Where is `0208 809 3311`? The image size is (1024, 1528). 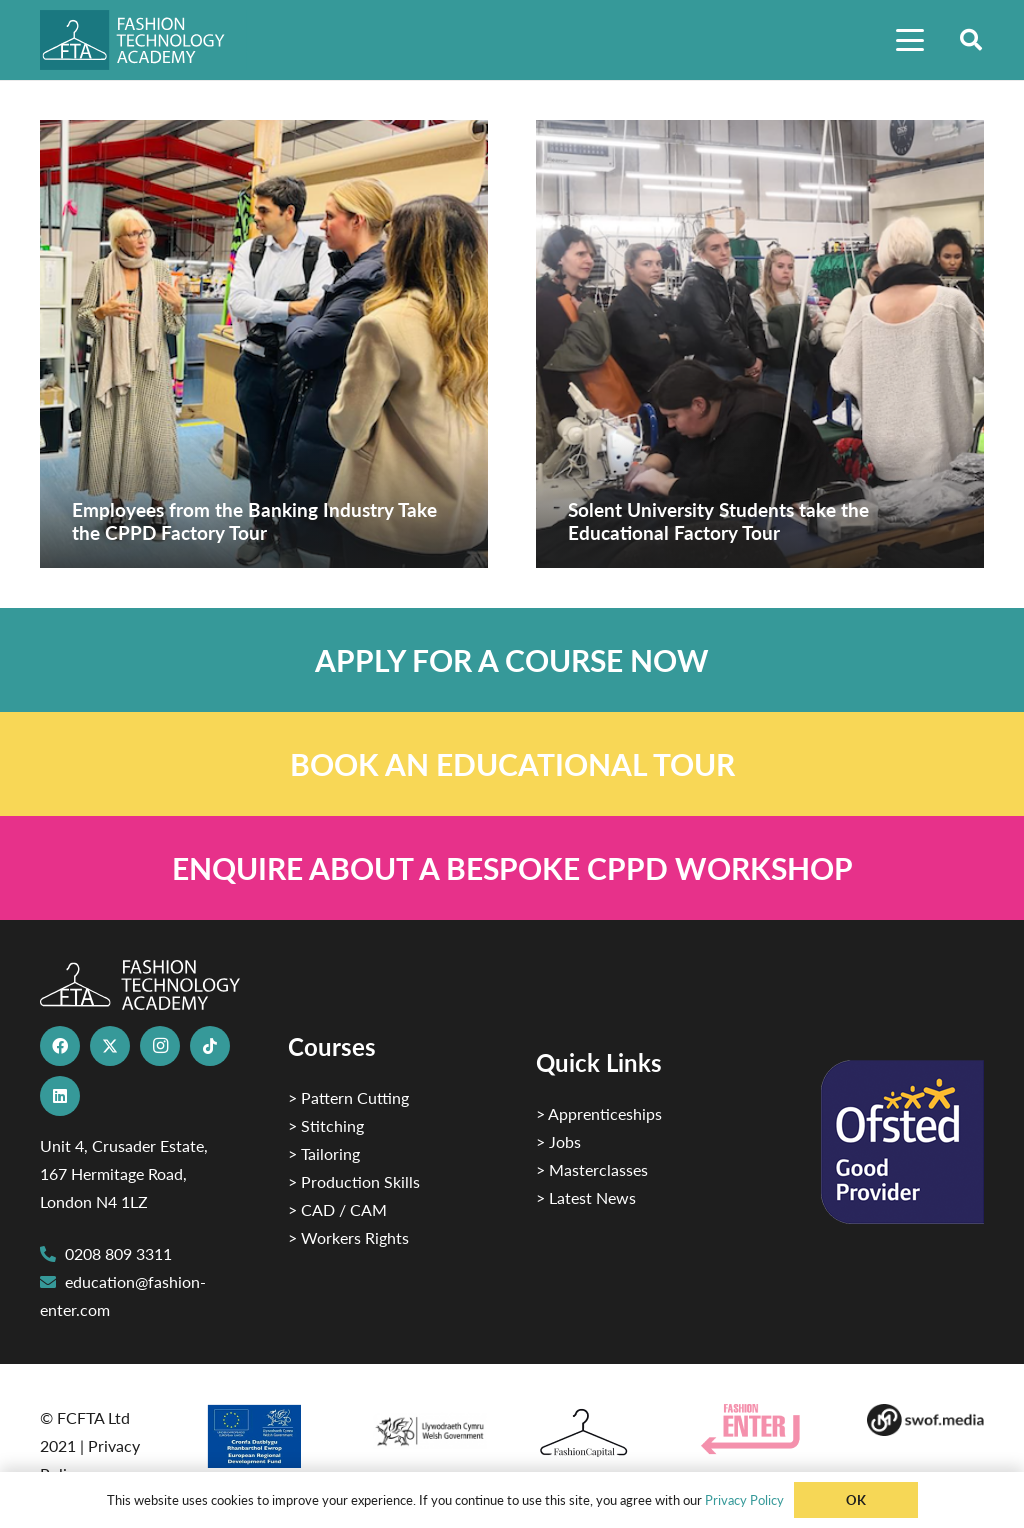
0208 809 3311 is located at coordinates (118, 1253).